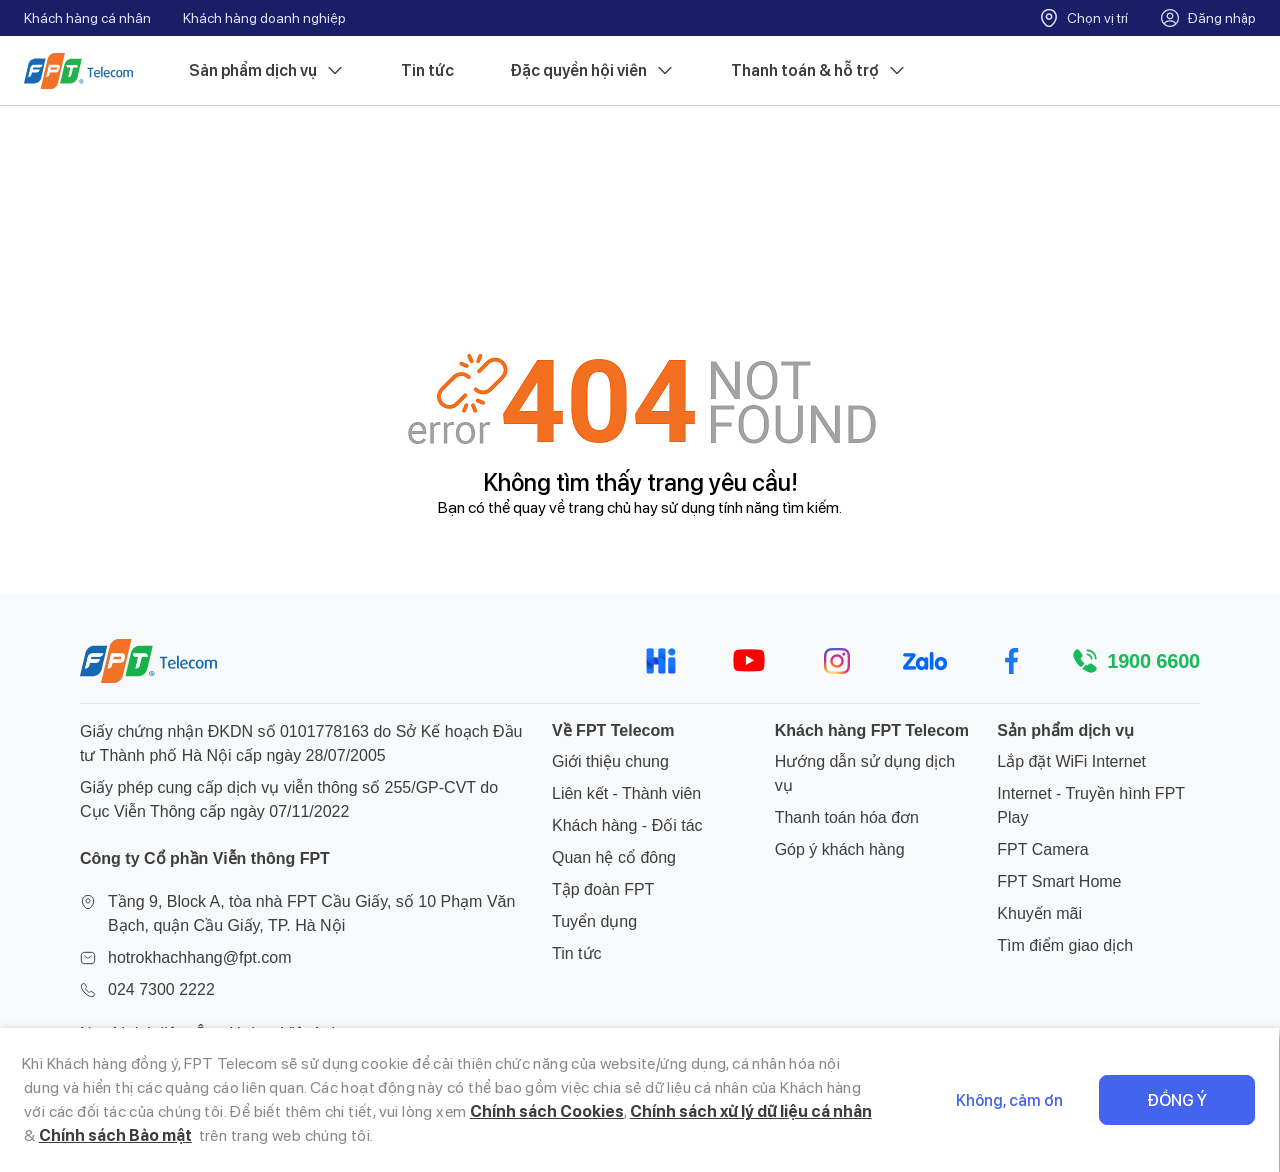  What do you see at coordinates (1071, 761) in the screenshot?
I see `Lắp đặt WiFi Internet` at bounding box center [1071, 761].